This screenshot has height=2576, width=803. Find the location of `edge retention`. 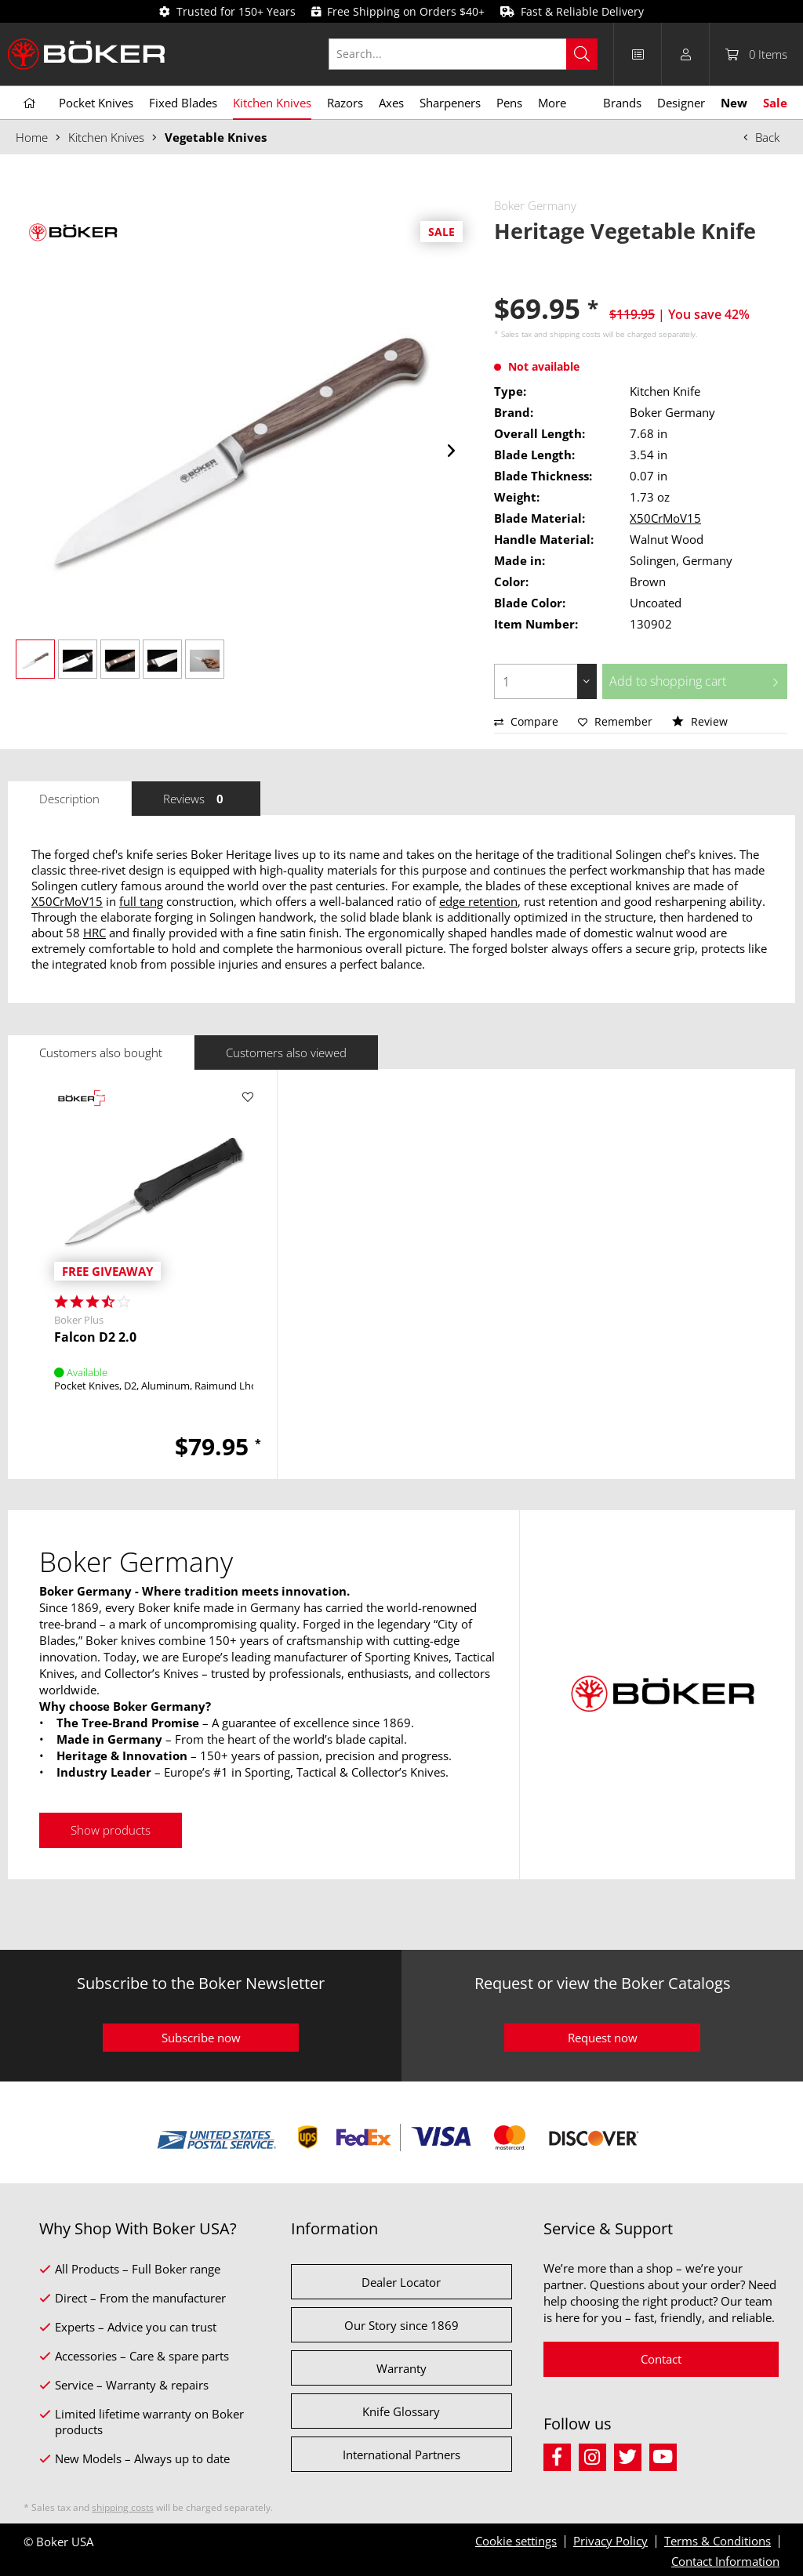

edge retention is located at coordinates (478, 901).